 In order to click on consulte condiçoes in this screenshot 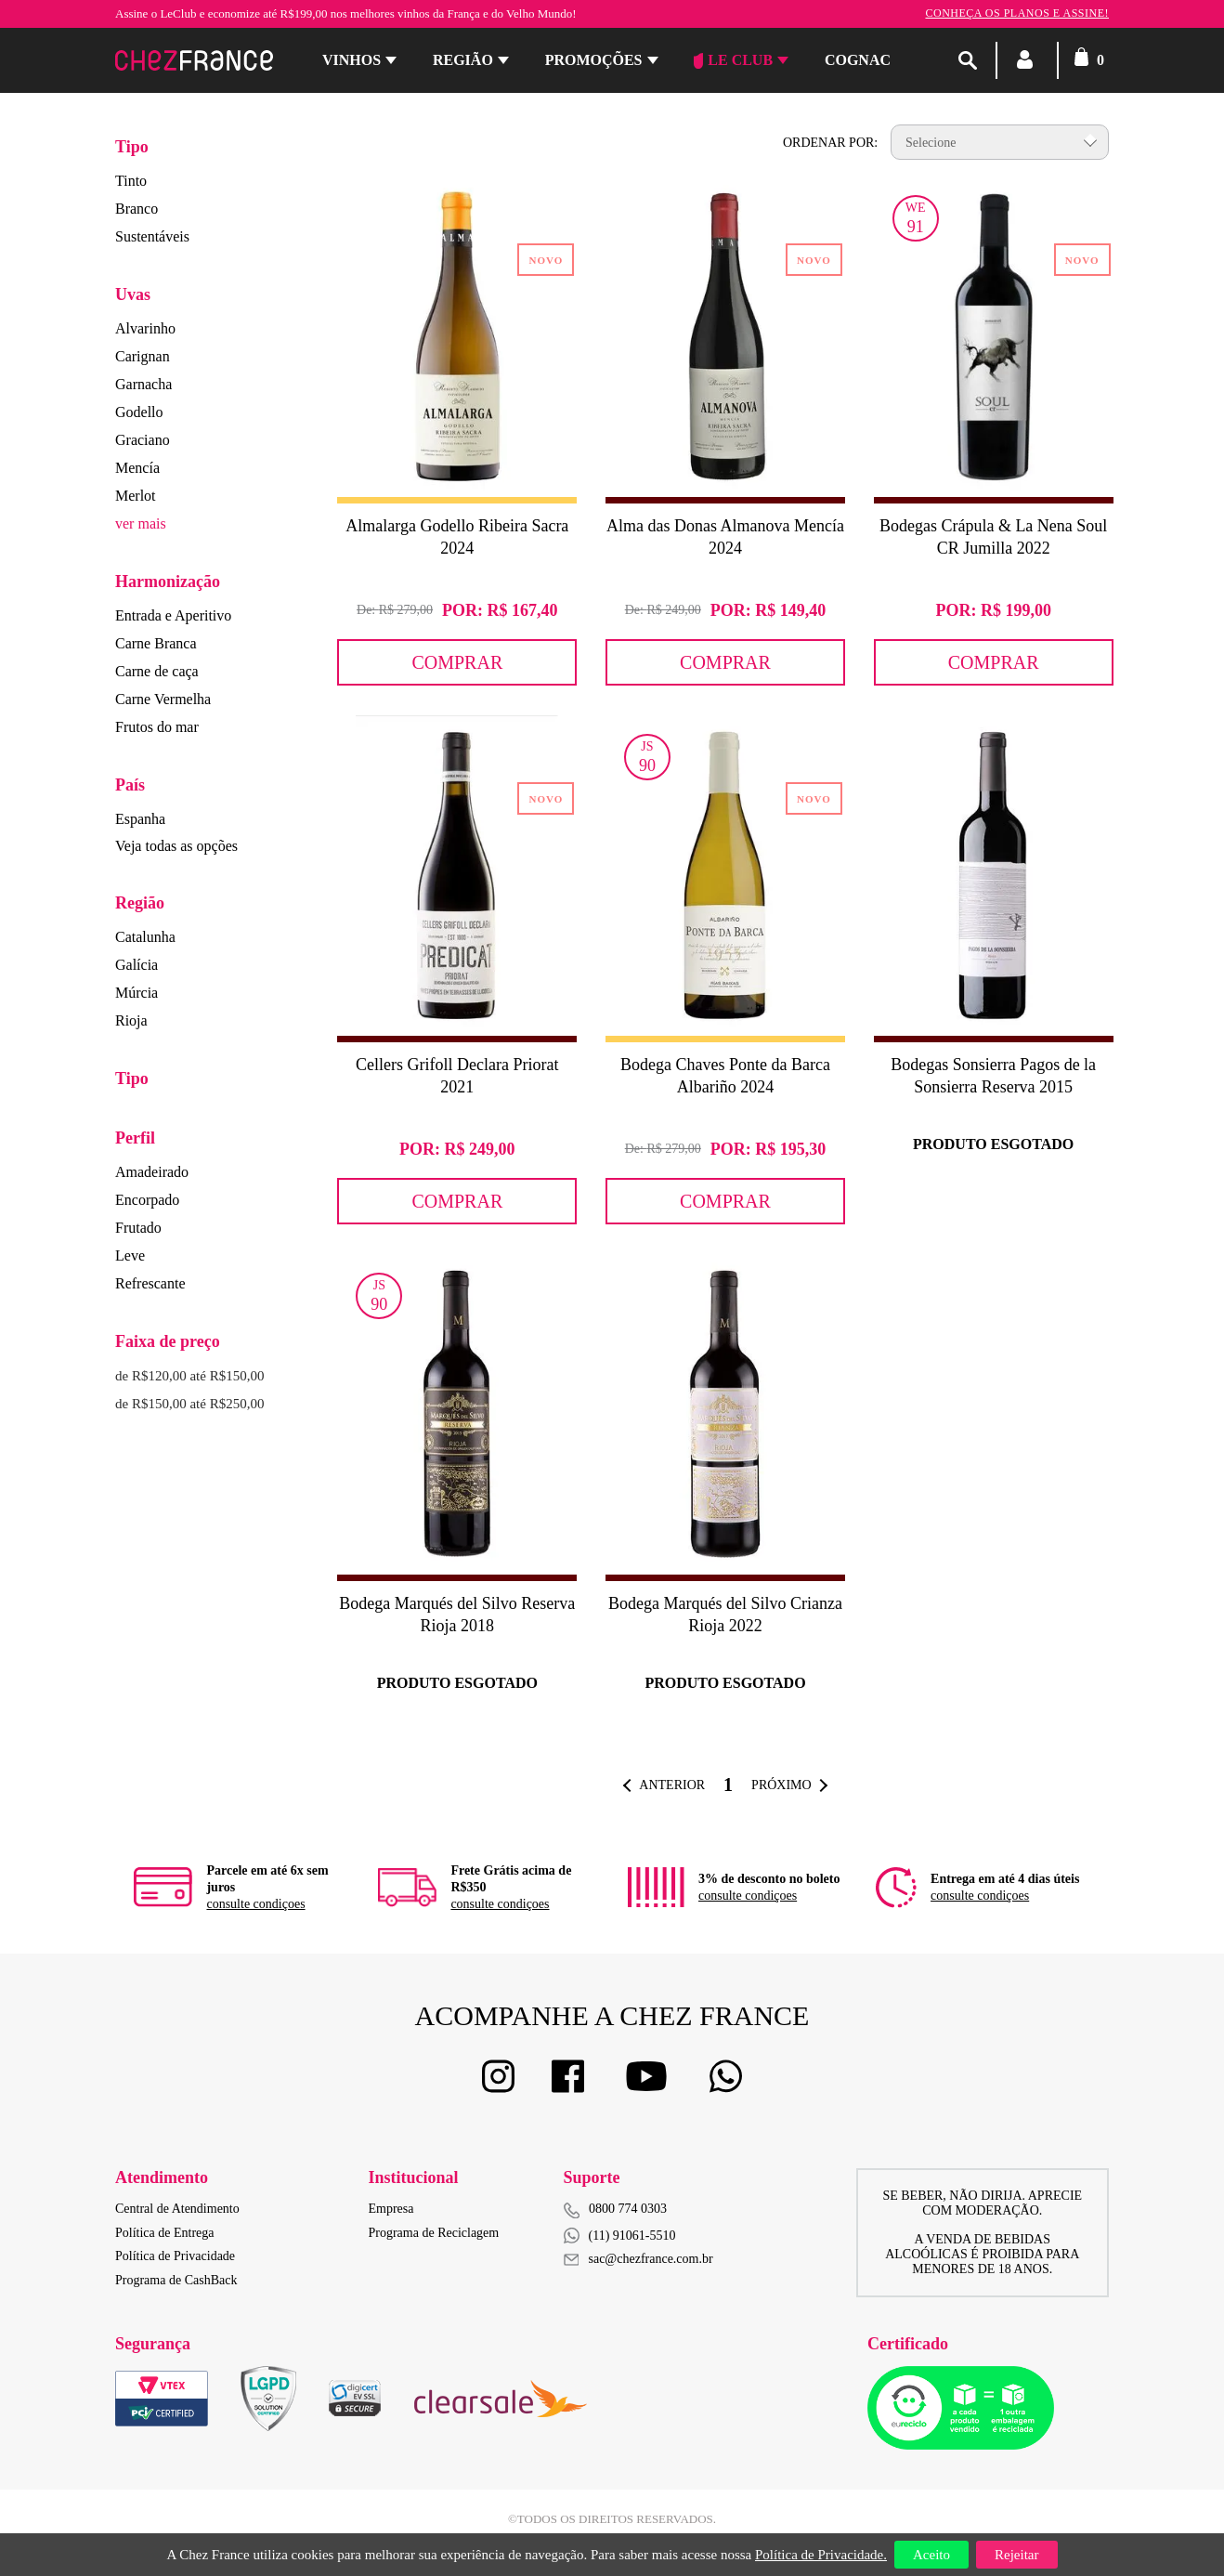, I will do `click(255, 1904)`.